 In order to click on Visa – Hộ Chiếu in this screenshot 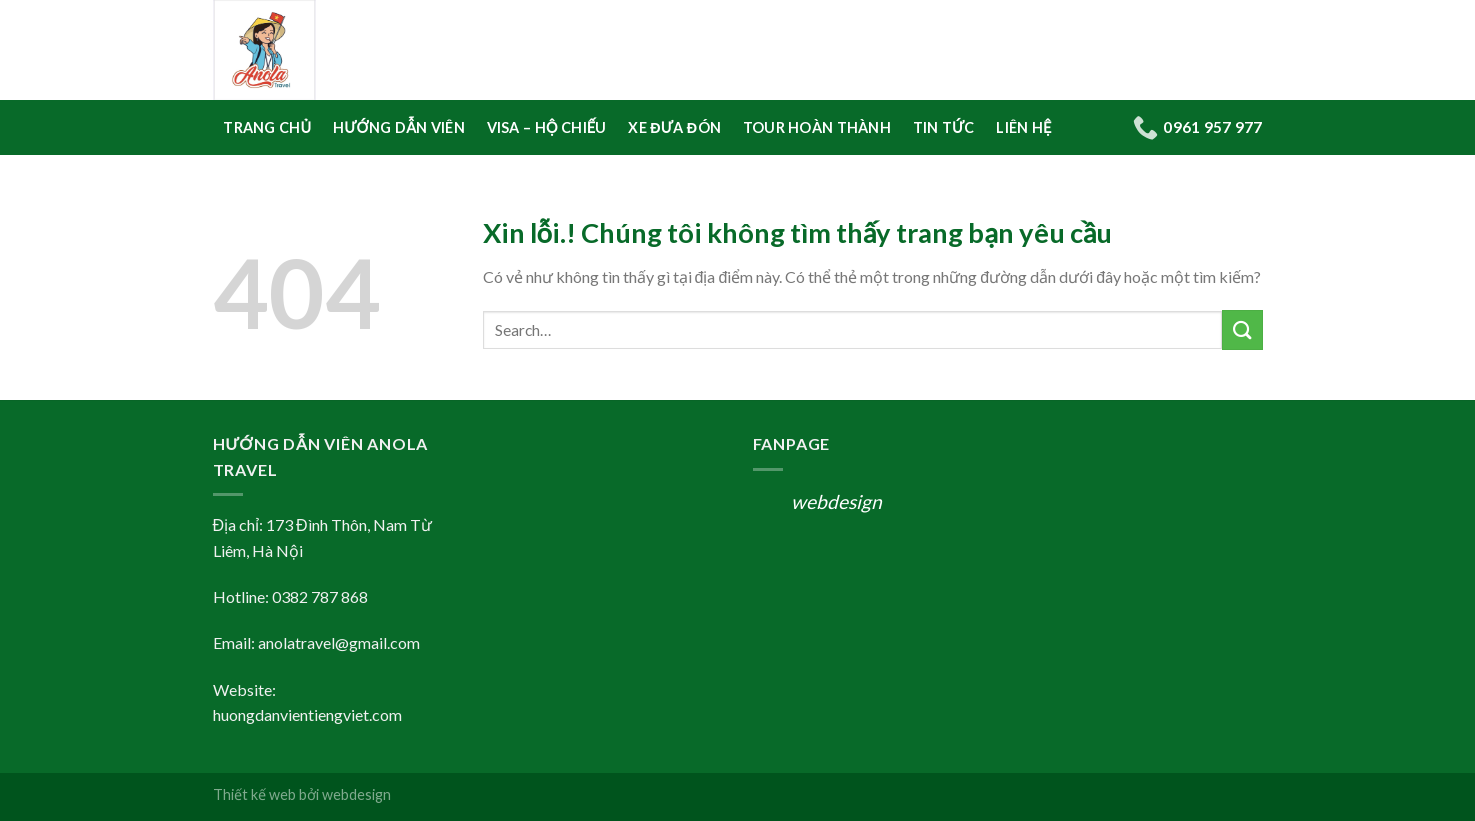, I will do `click(547, 127)`.